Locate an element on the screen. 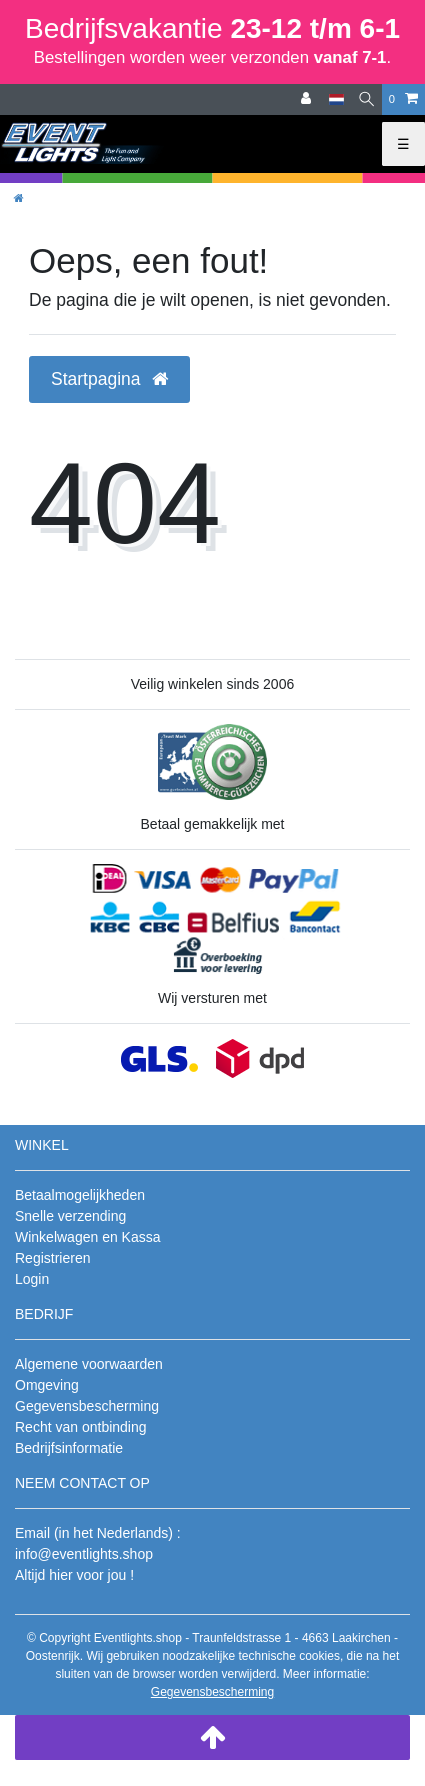 This screenshot has height=1786, width=425. Bedrijfsinformatie is located at coordinates (69, 1448).